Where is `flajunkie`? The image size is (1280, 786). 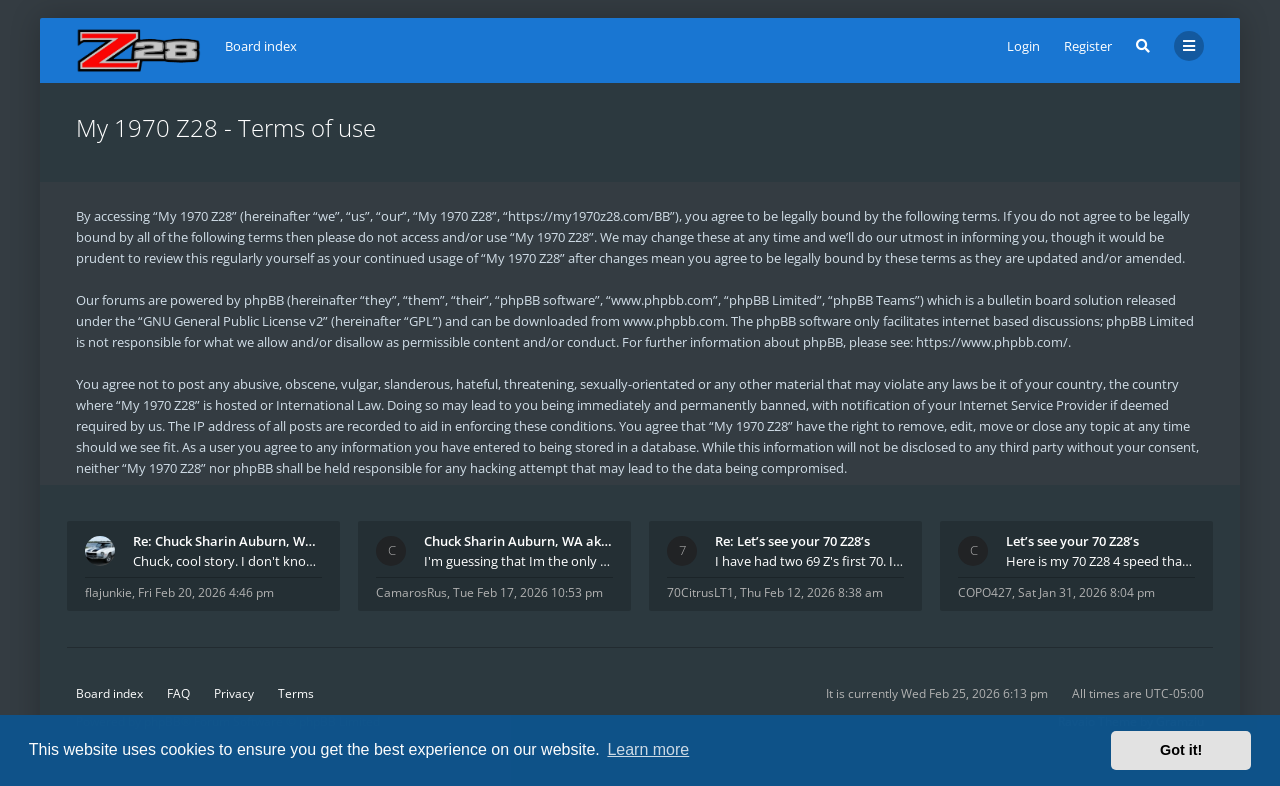
flajunkie is located at coordinates (108, 592).